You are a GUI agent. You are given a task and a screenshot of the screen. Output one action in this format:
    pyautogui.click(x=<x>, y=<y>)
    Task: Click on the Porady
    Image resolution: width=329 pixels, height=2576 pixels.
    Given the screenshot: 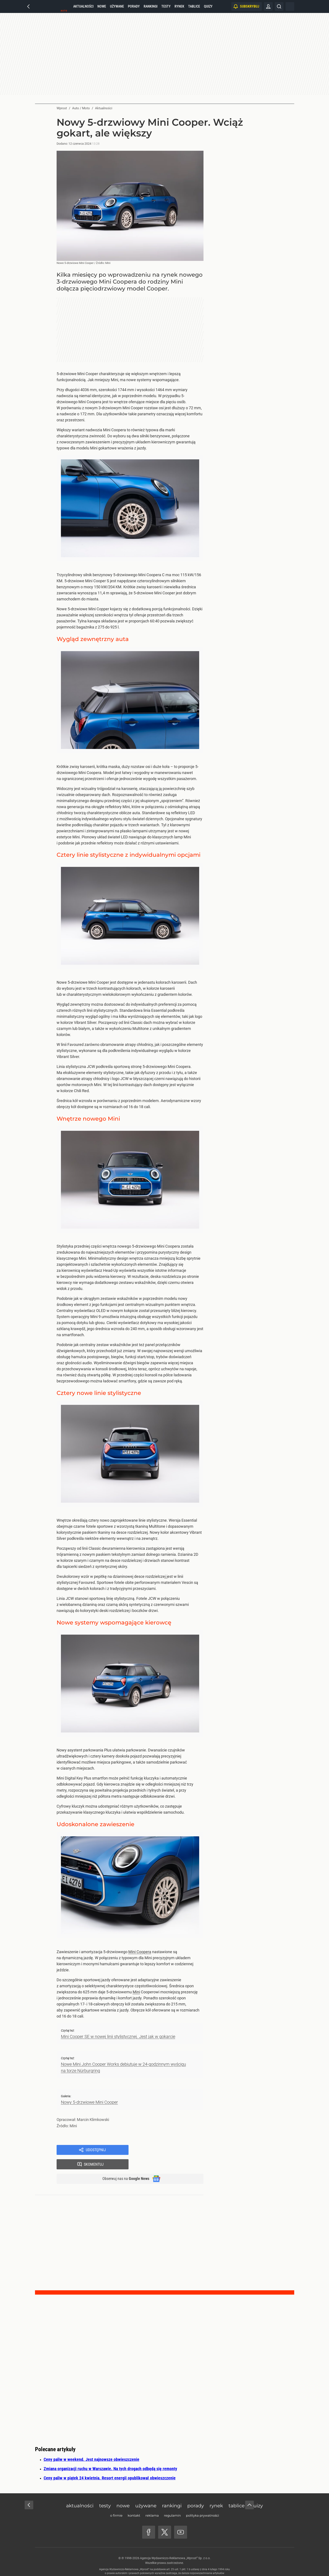 What is the action you would take?
    pyautogui.click(x=134, y=6)
    